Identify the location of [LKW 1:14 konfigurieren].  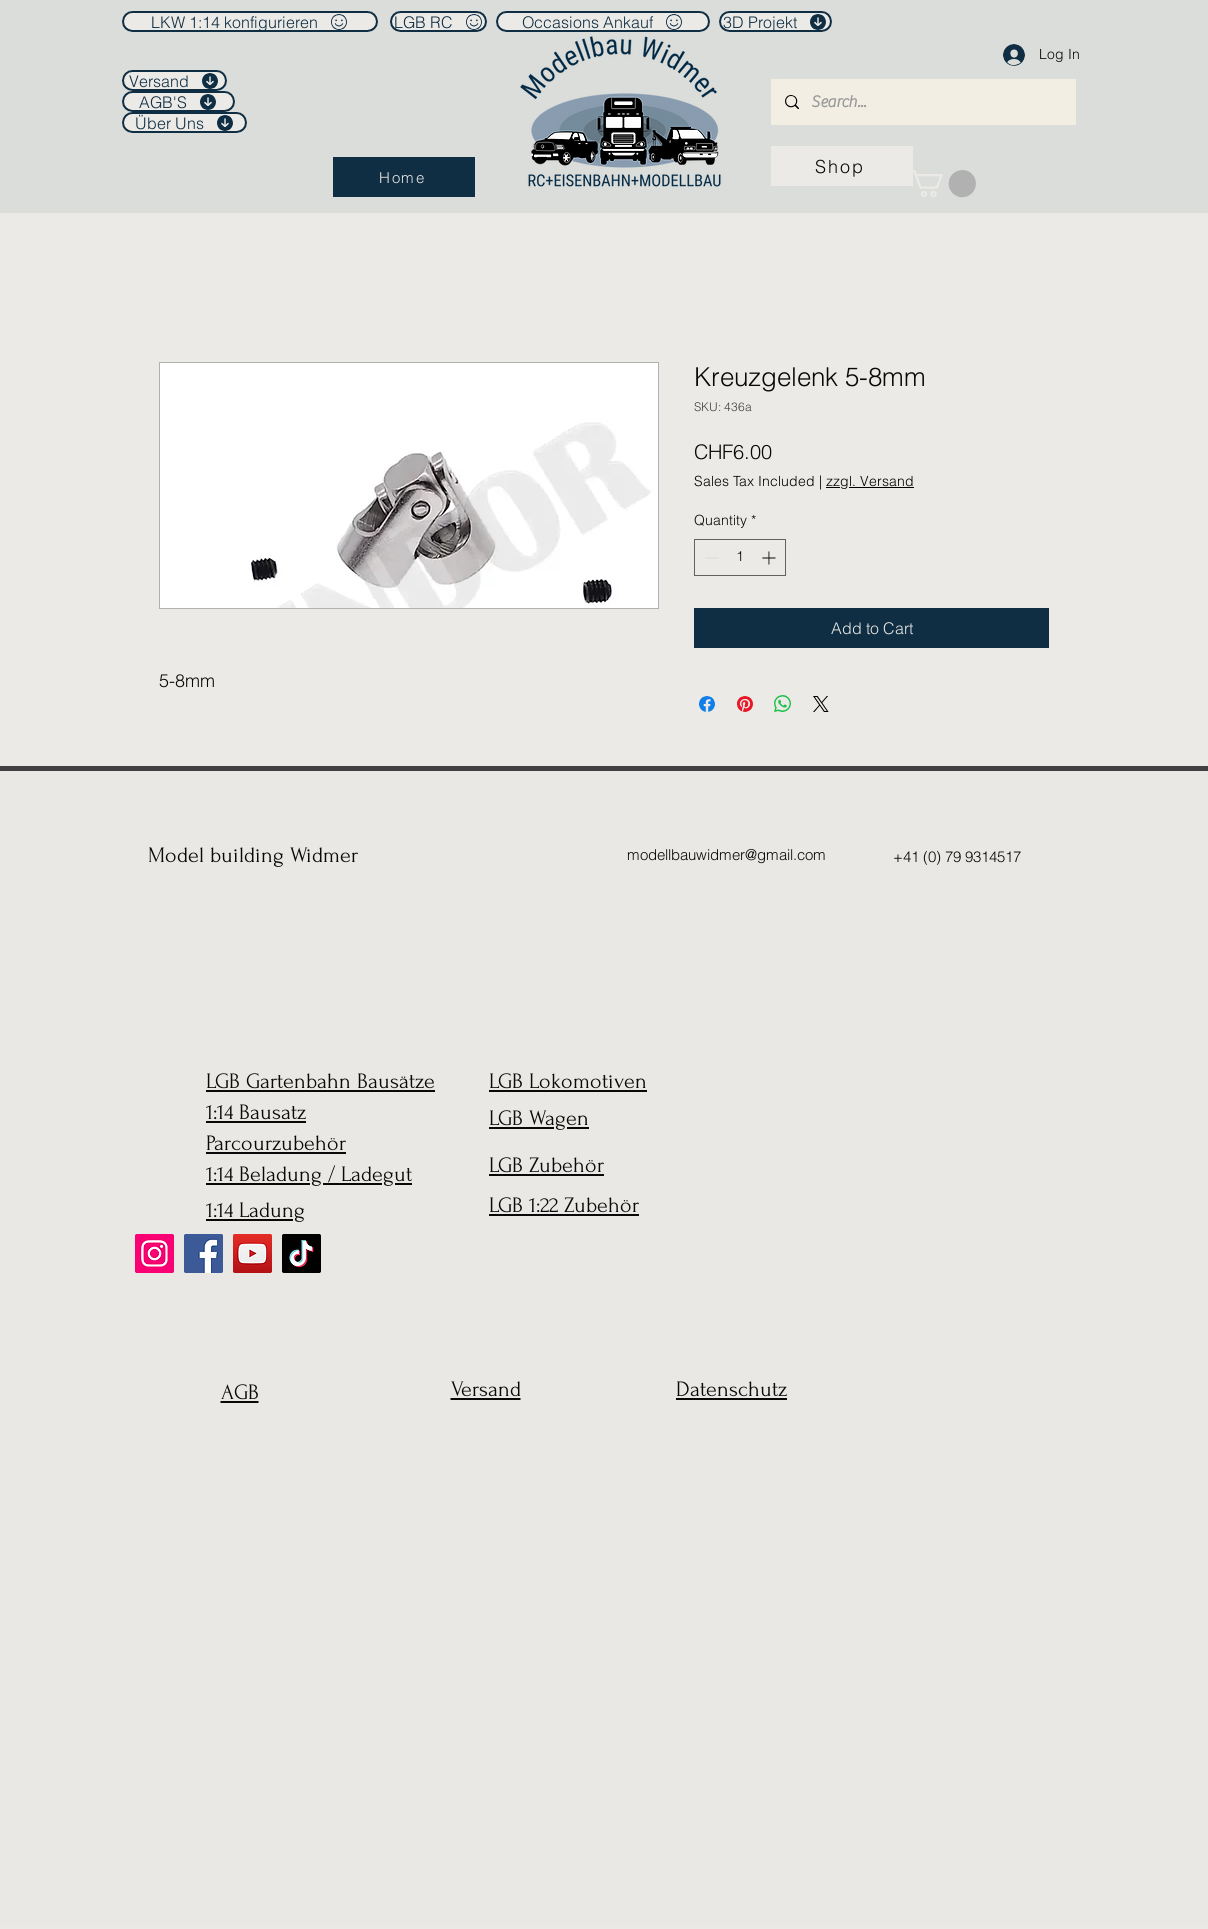
(250, 21).